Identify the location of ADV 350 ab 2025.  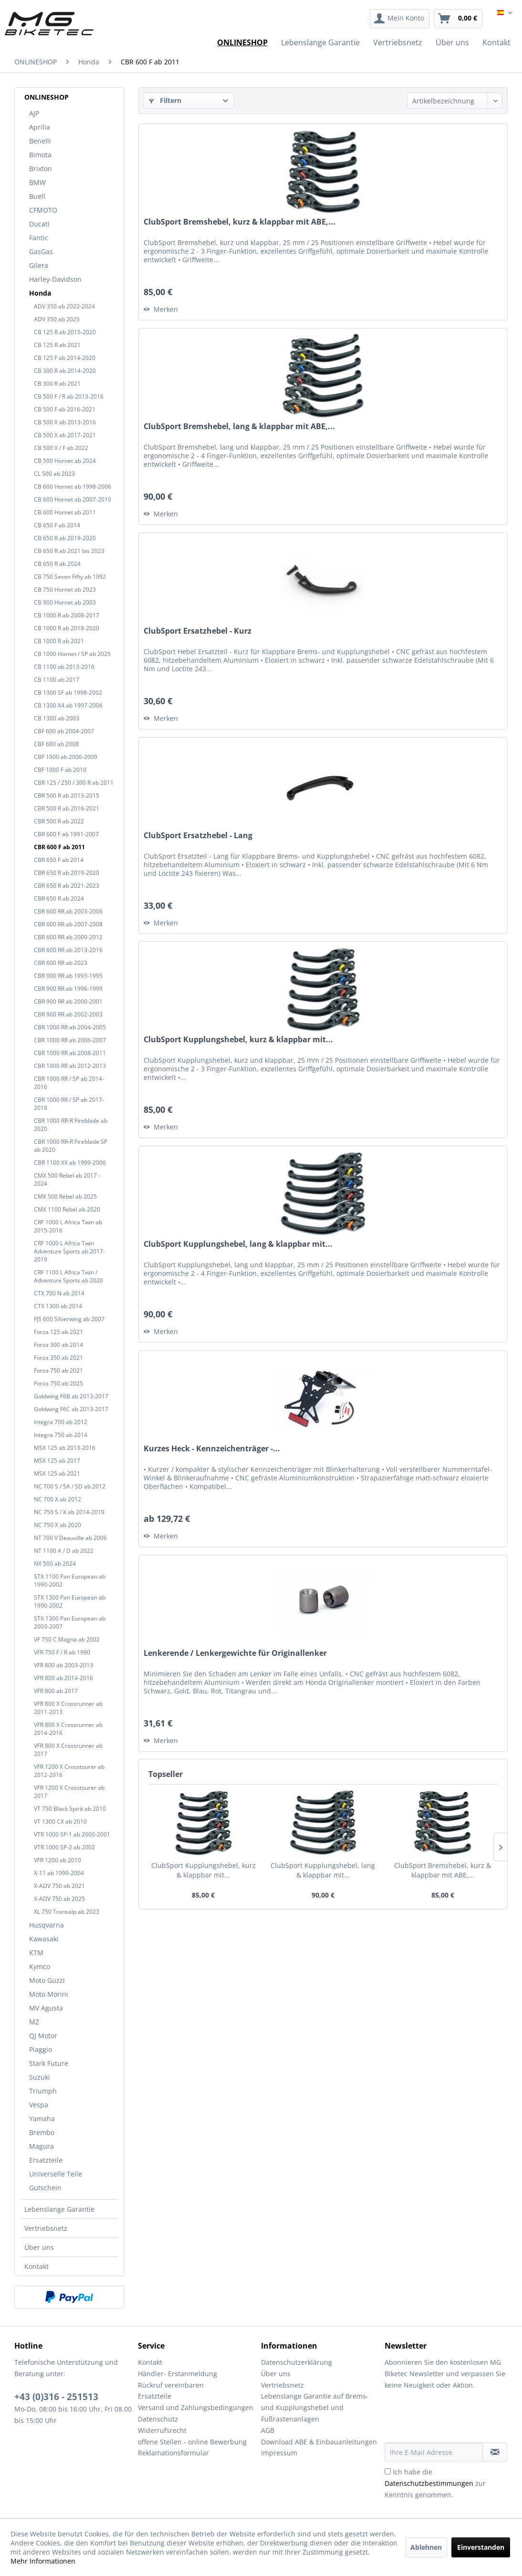
(57, 319).